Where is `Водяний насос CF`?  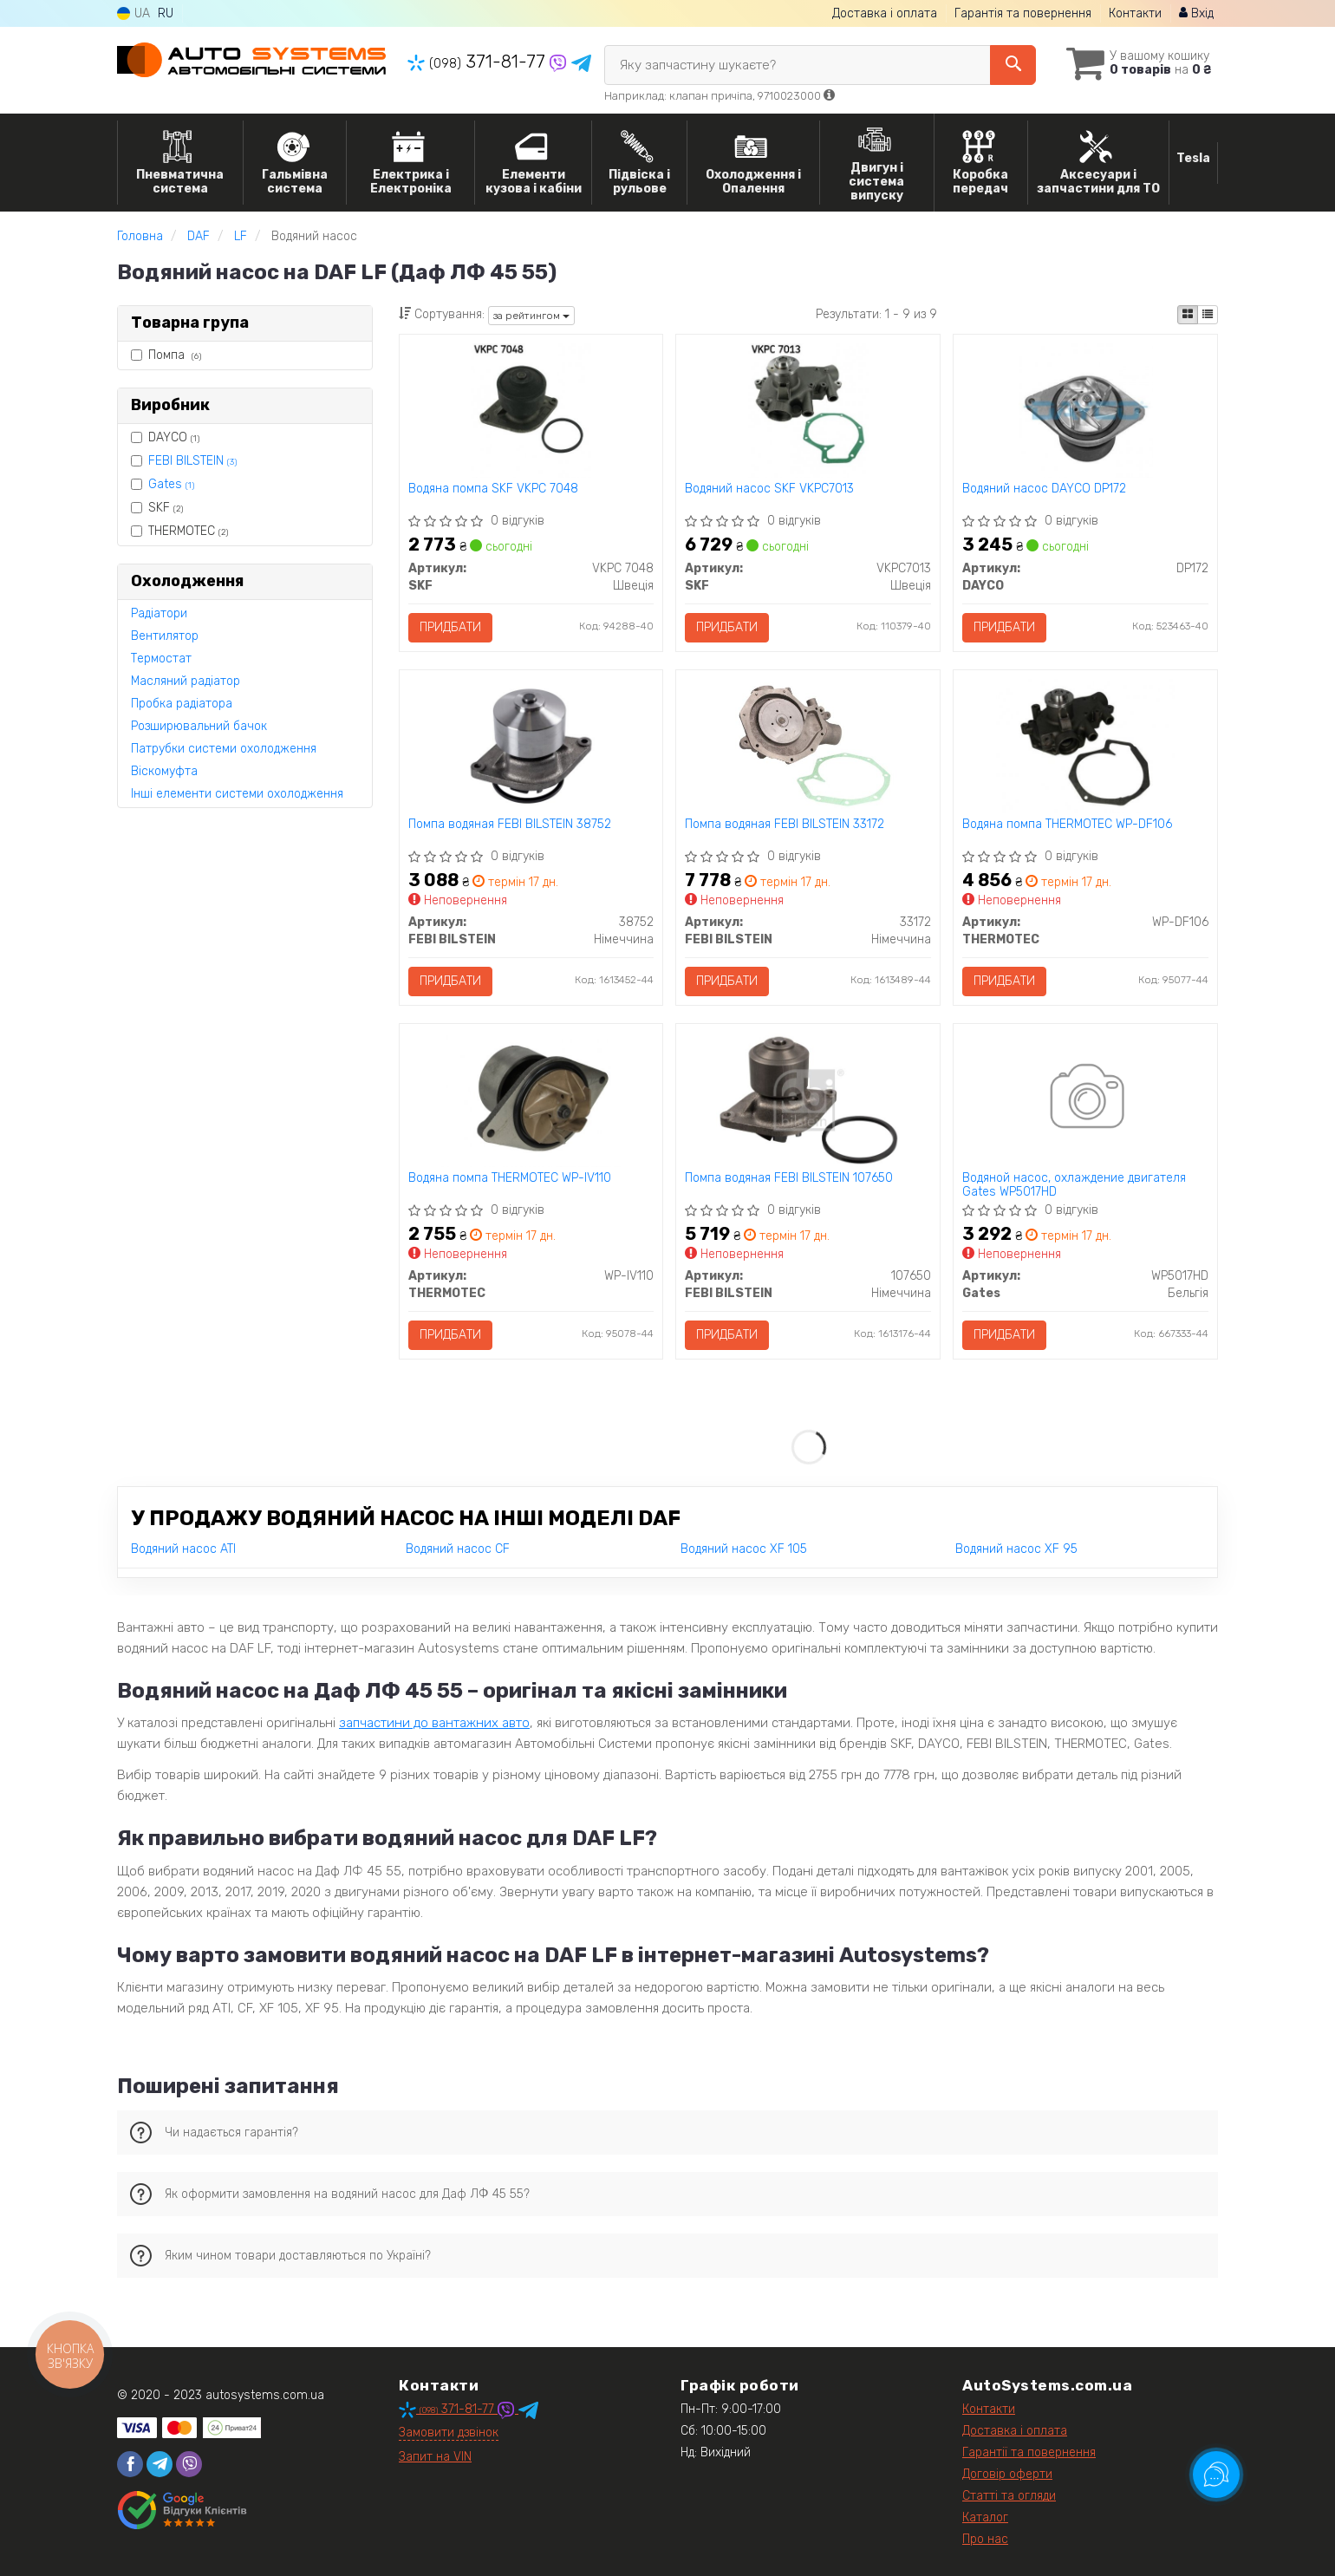 Водяний насос CF is located at coordinates (458, 1549).